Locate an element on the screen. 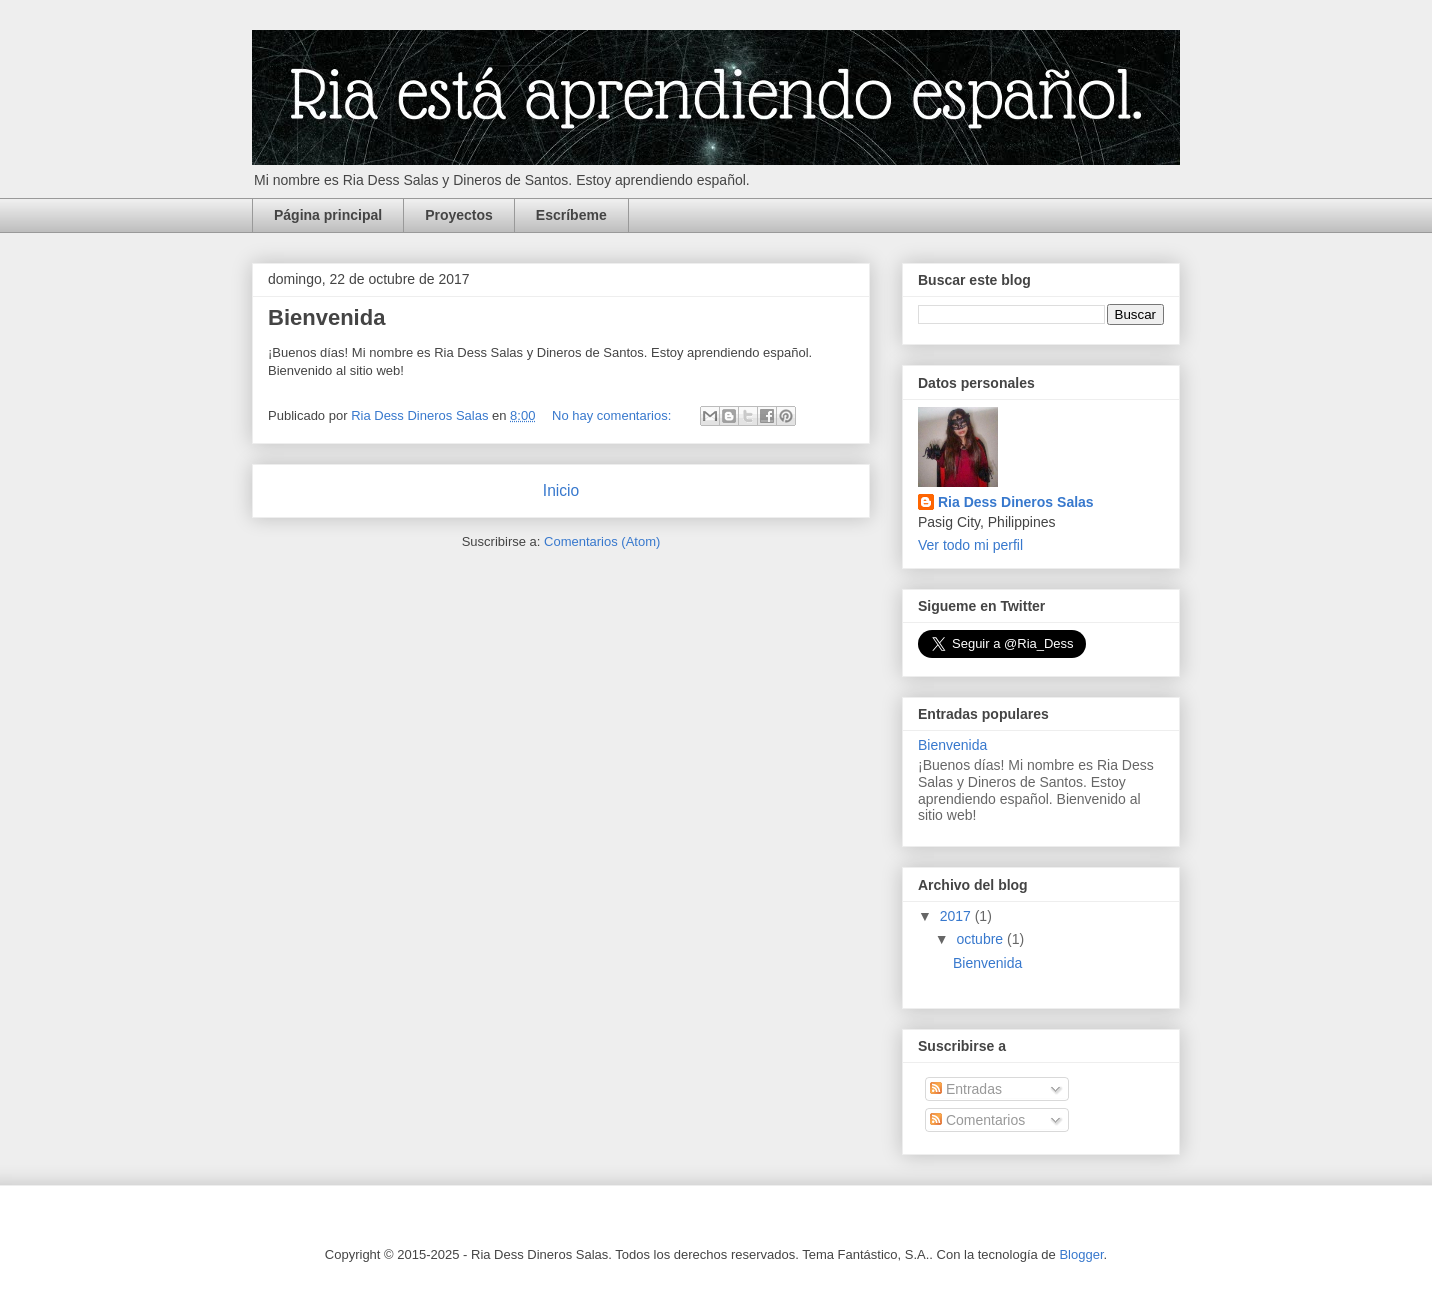 The image size is (1432, 1294). Entradas is located at coordinates (966, 1089).